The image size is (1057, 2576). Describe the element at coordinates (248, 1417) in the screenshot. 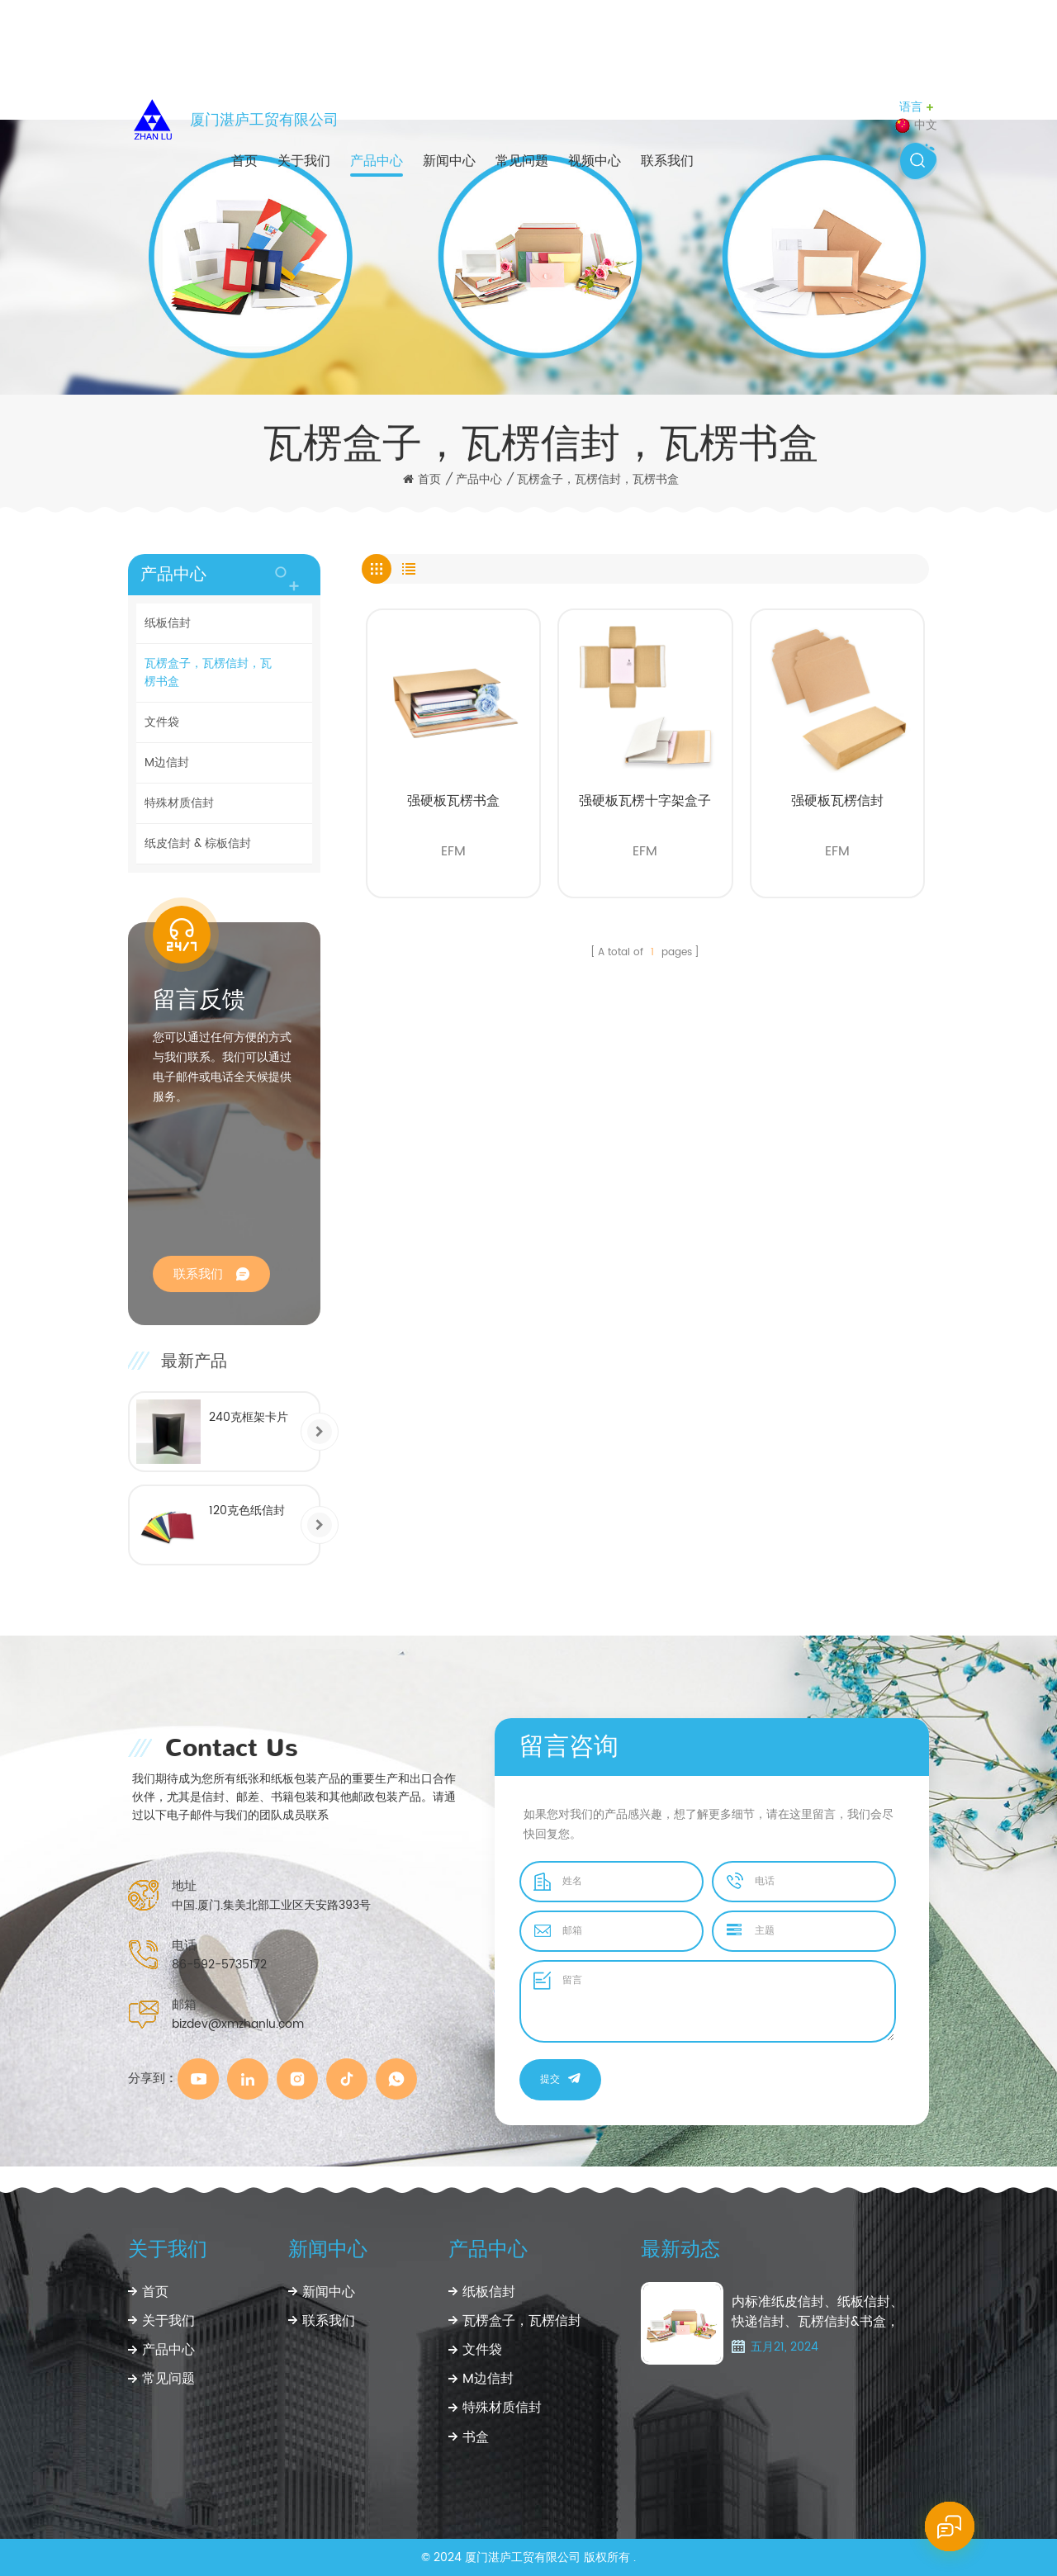

I see `240克框架卡片` at that location.